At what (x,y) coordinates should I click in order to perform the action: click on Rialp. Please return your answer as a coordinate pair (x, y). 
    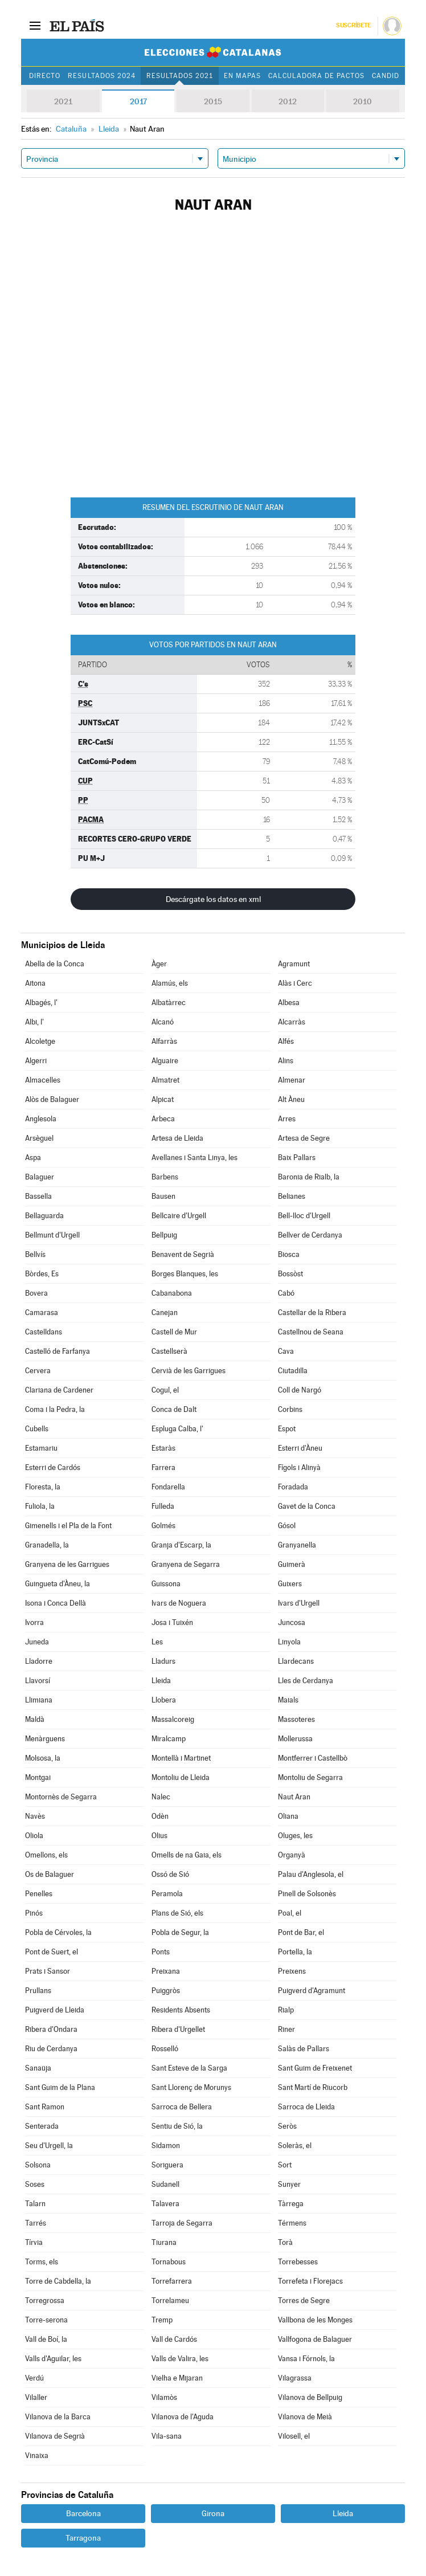
    Looking at the image, I should click on (286, 2010).